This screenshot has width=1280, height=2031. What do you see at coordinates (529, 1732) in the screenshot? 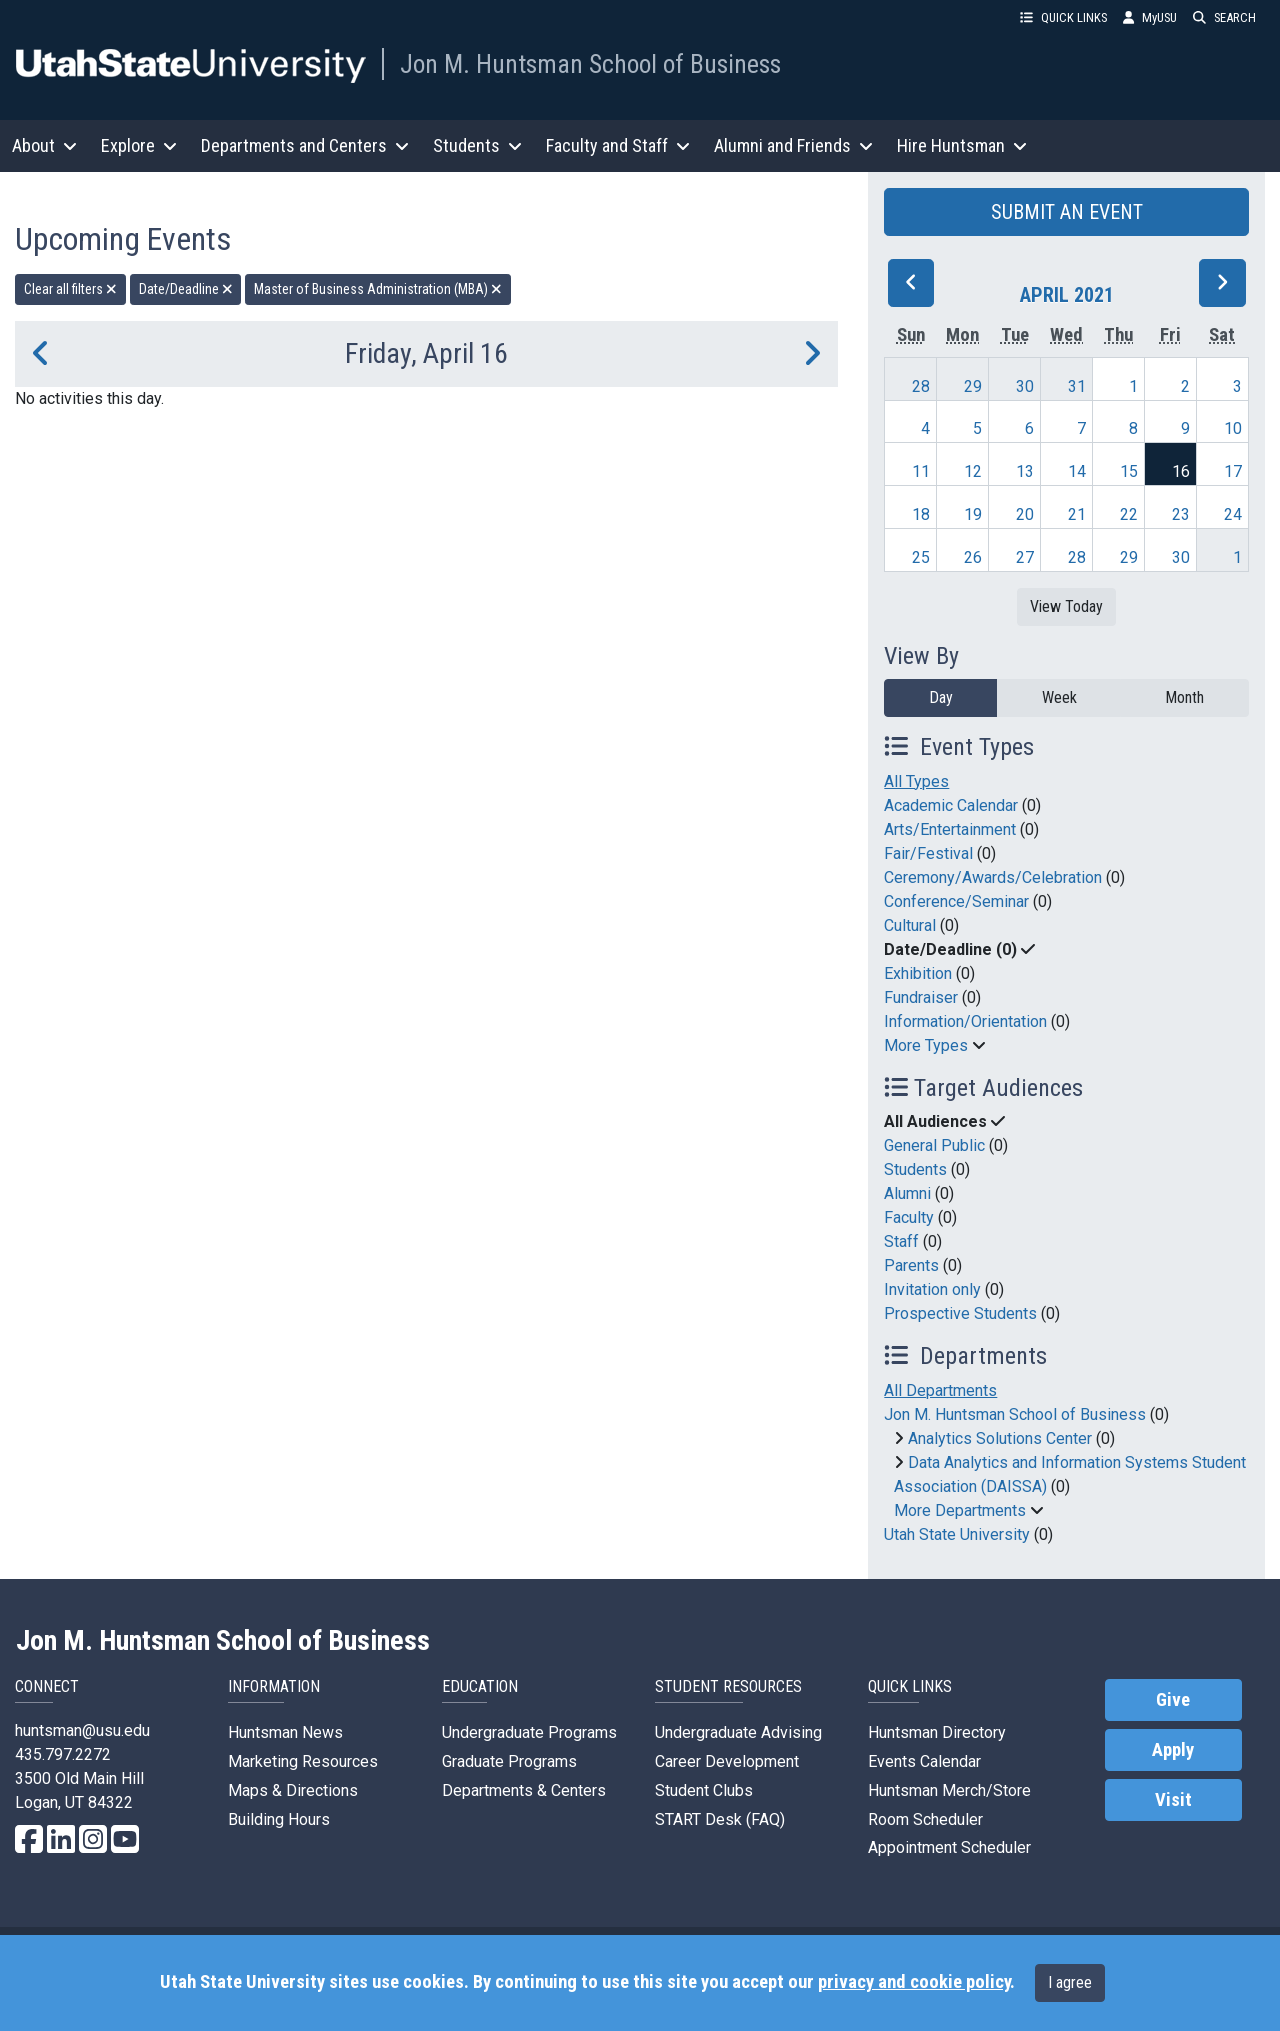
I see `Undergraduate Programs` at bounding box center [529, 1732].